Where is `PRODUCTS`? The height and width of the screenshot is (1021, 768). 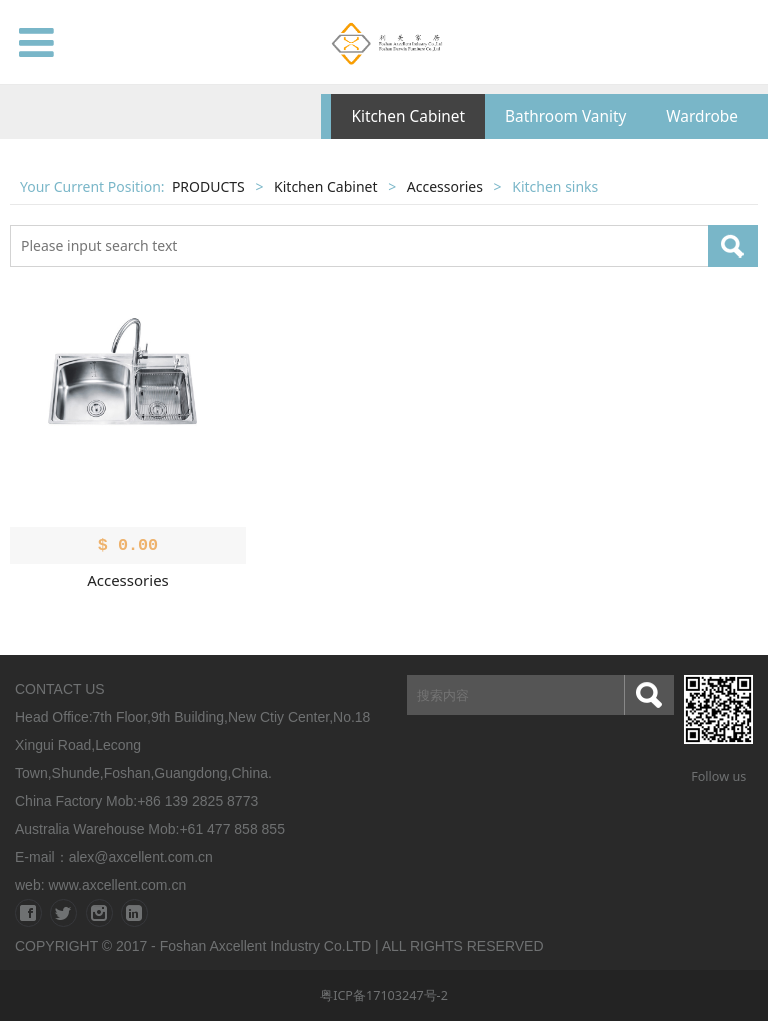 PRODUCTS is located at coordinates (208, 186).